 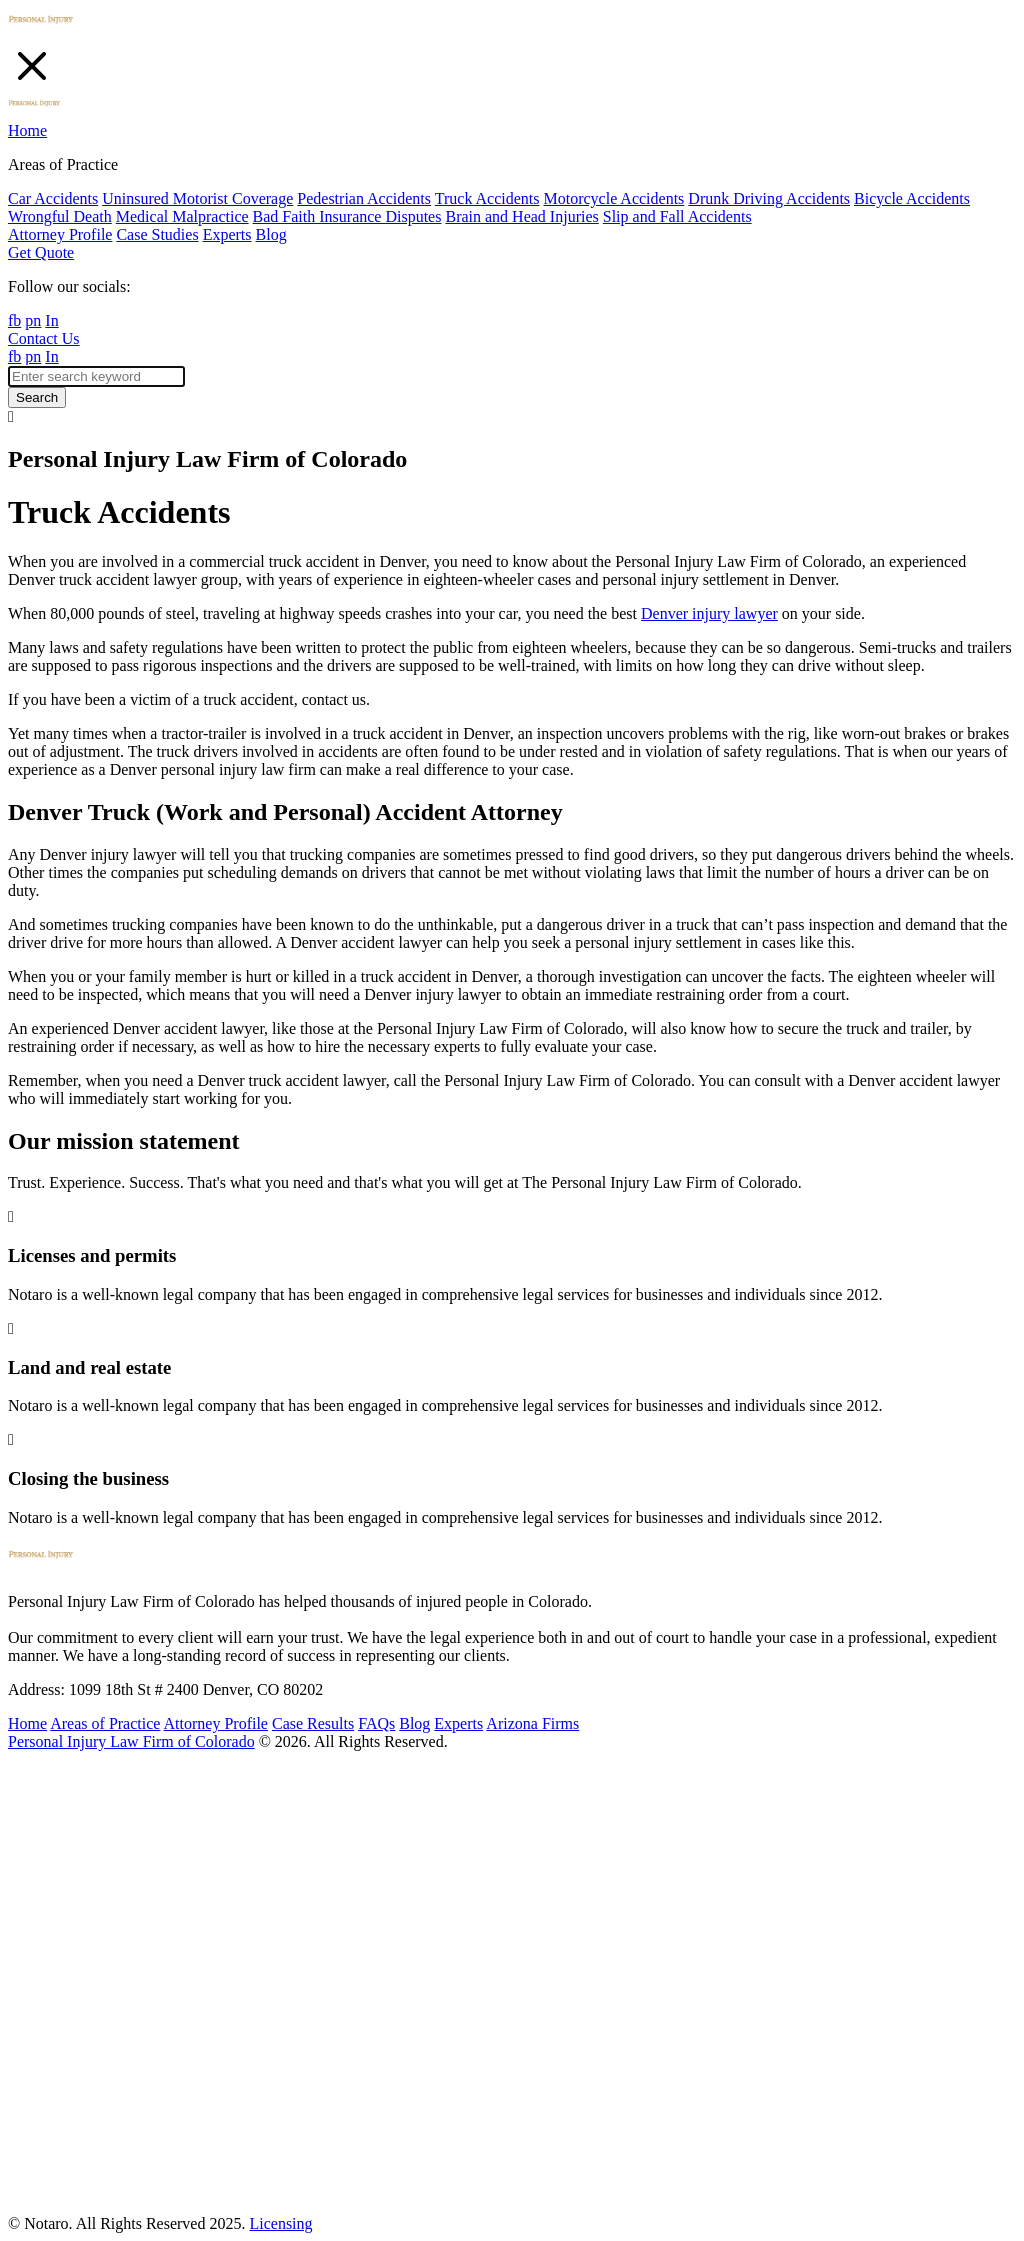 What do you see at coordinates (131, 1741) in the screenshot?
I see `Personal Injury Law Firm of Colorado` at bounding box center [131, 1741].